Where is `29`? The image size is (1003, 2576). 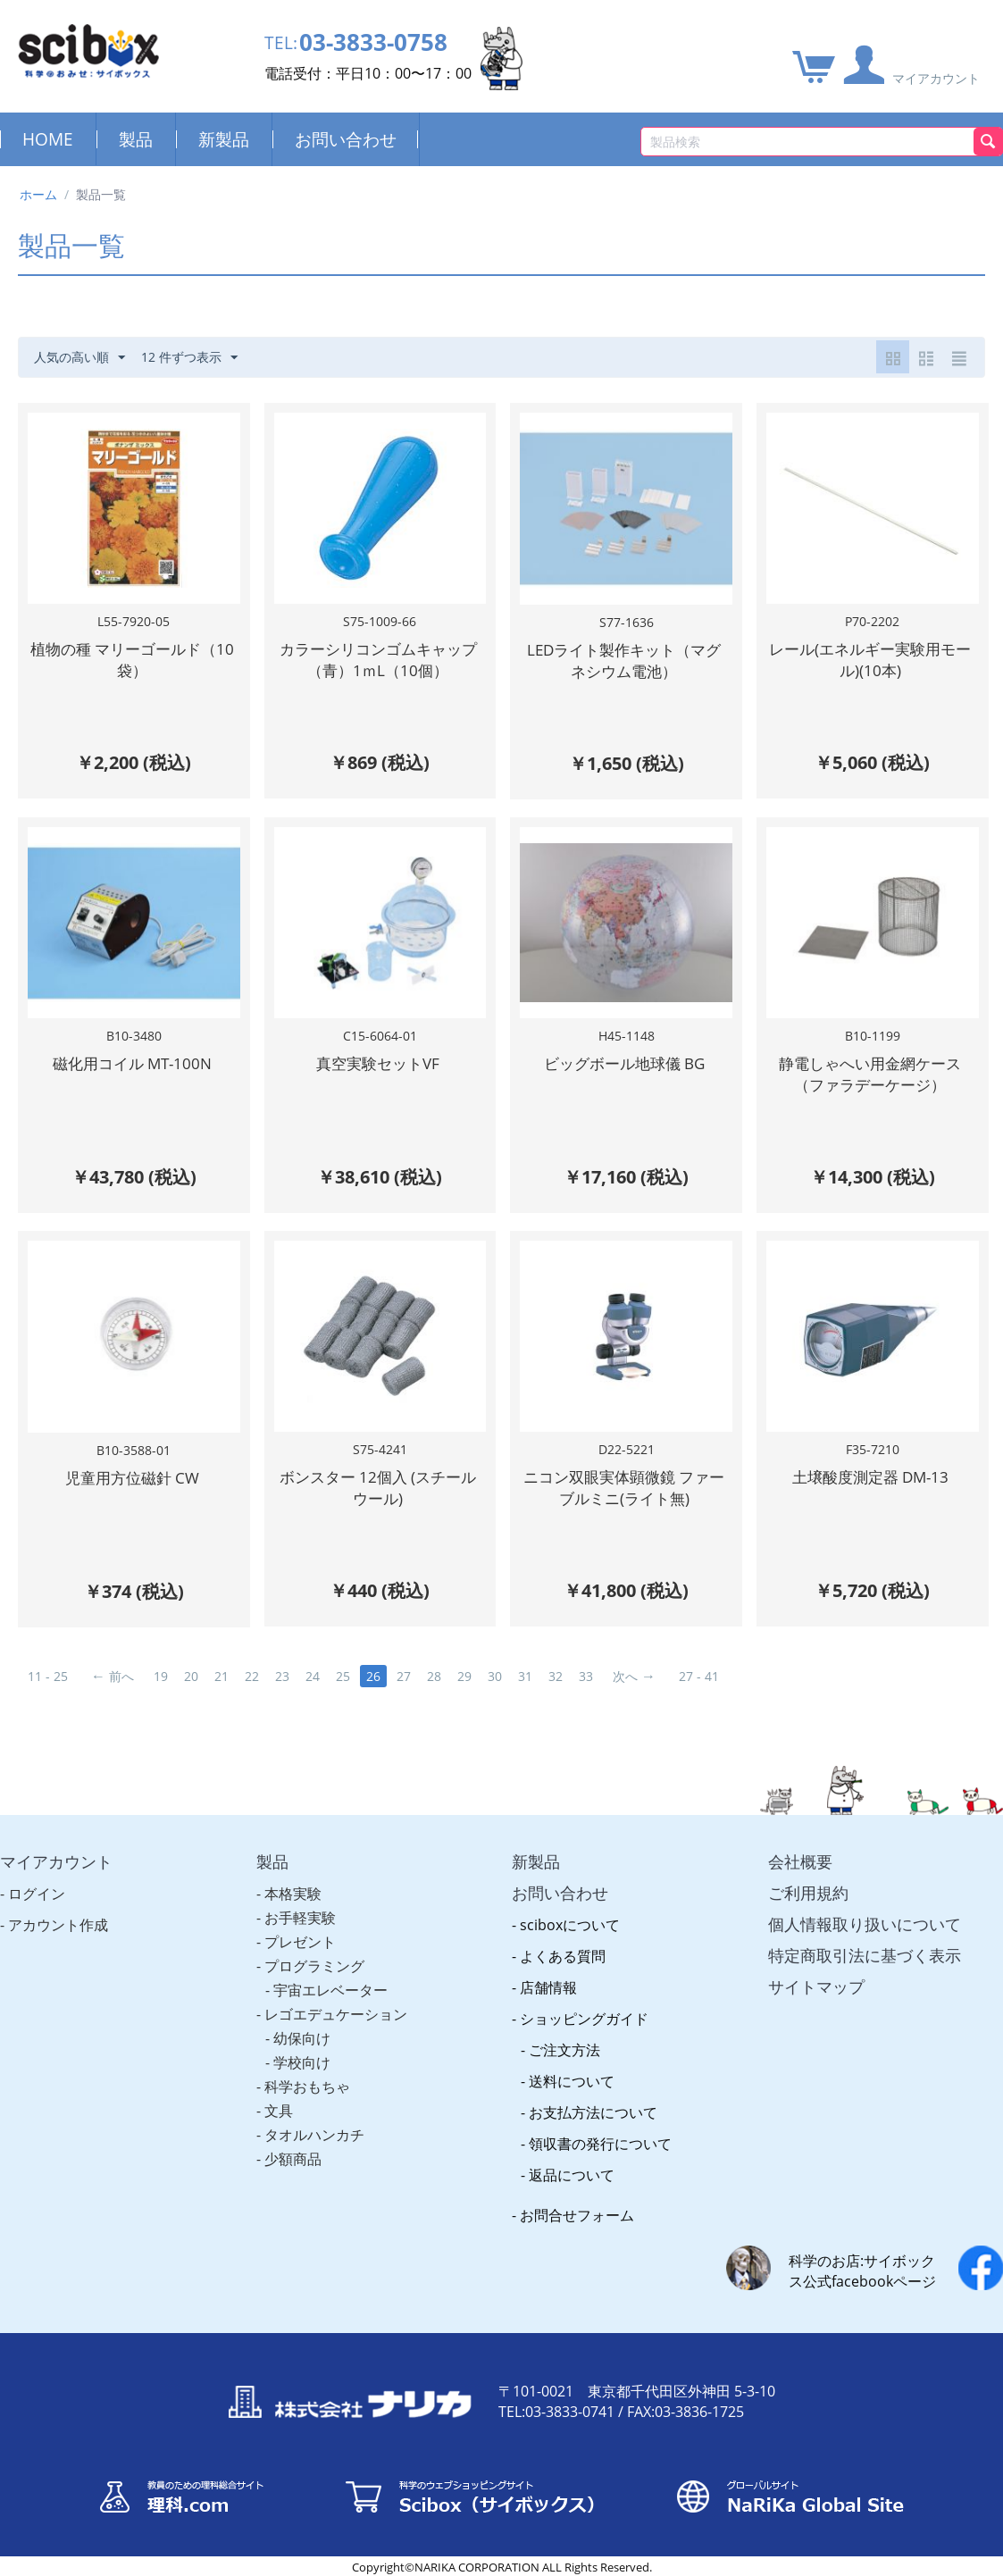
29 is located at coordinates (464, 1676).